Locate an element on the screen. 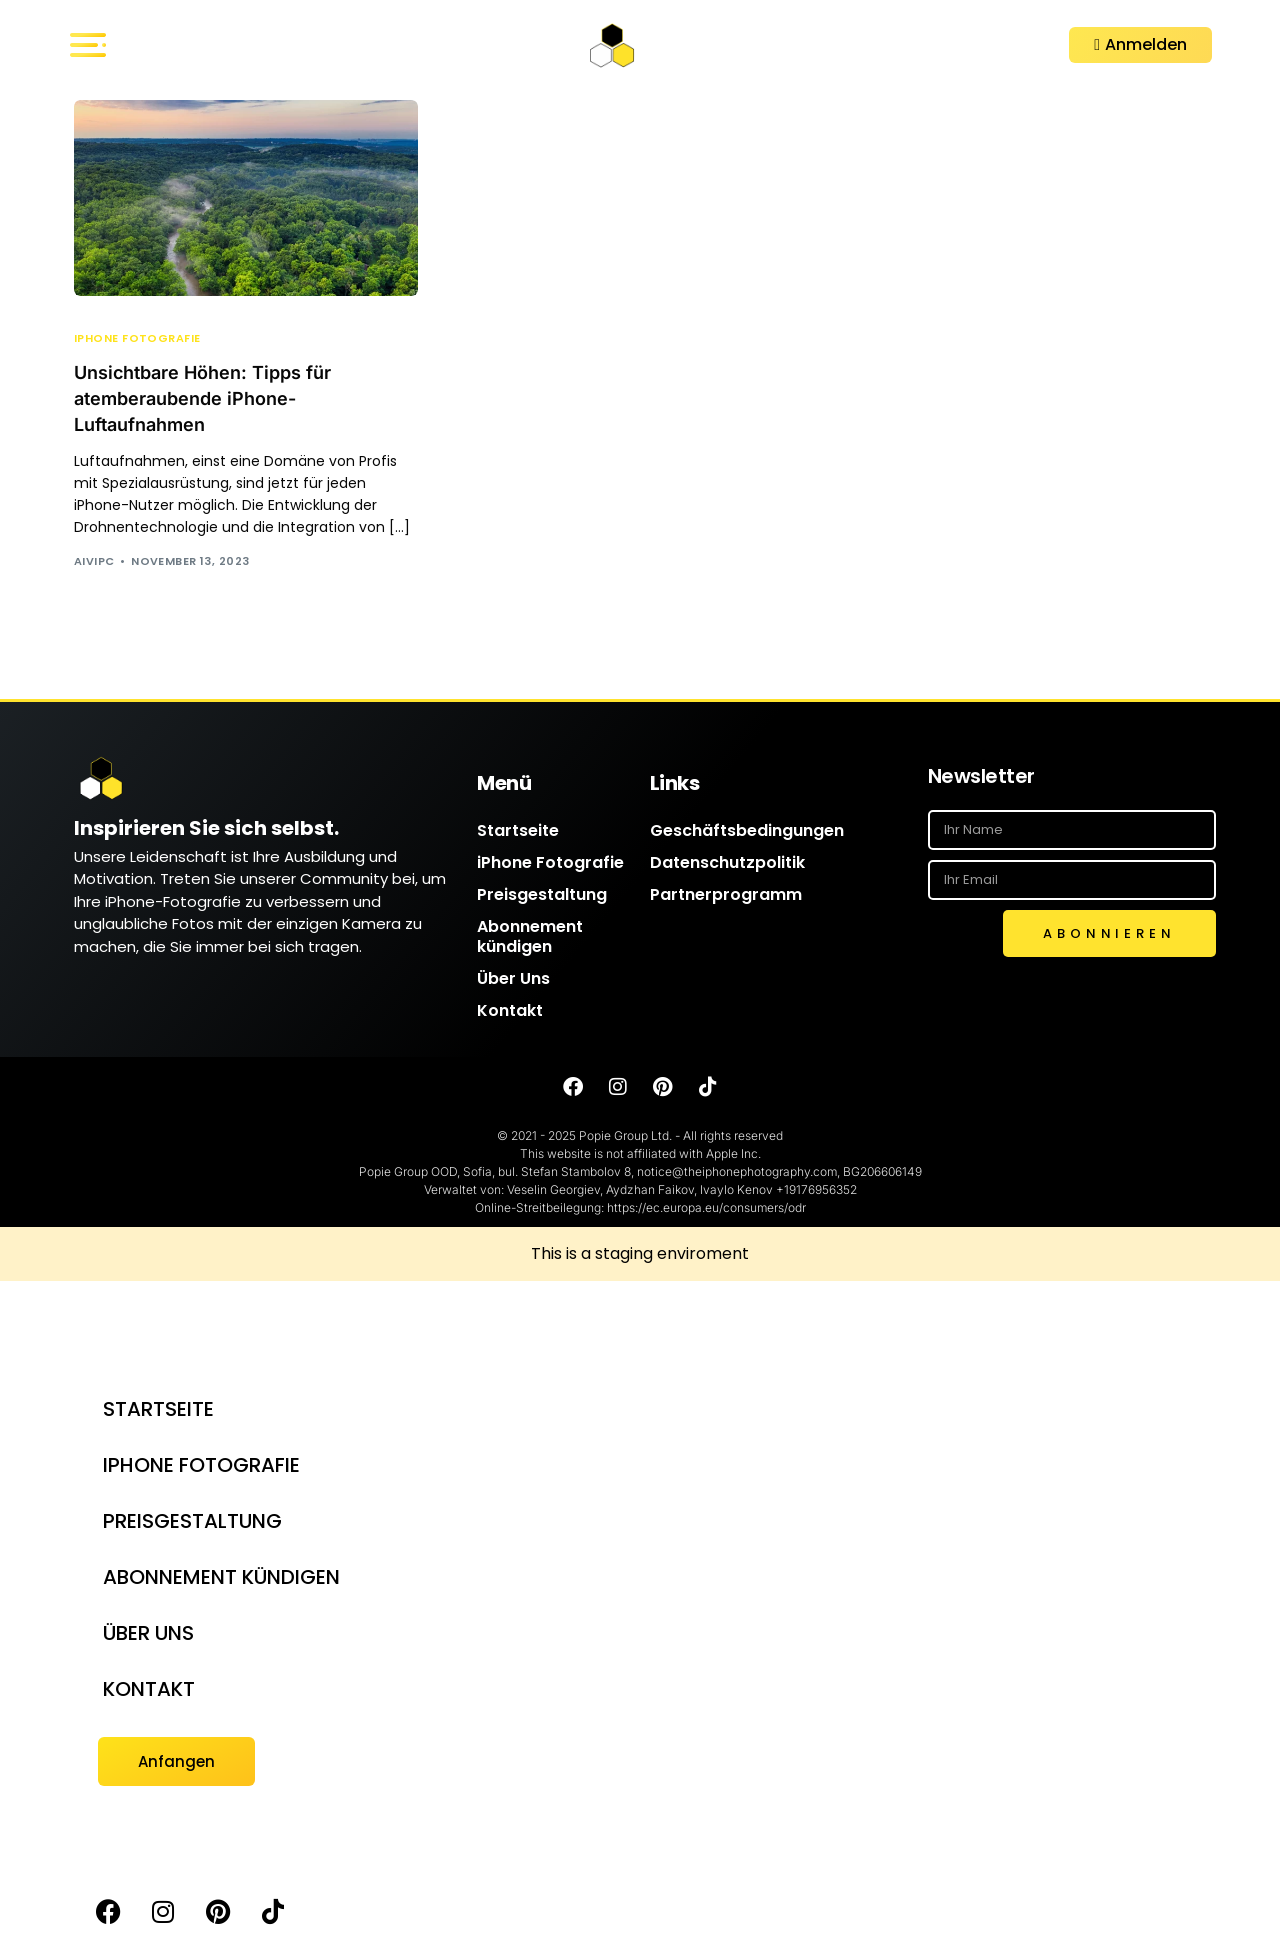 This screenshot has height=1936, width=1280. Abonnement kündigen is located at coordinates (530, 936).